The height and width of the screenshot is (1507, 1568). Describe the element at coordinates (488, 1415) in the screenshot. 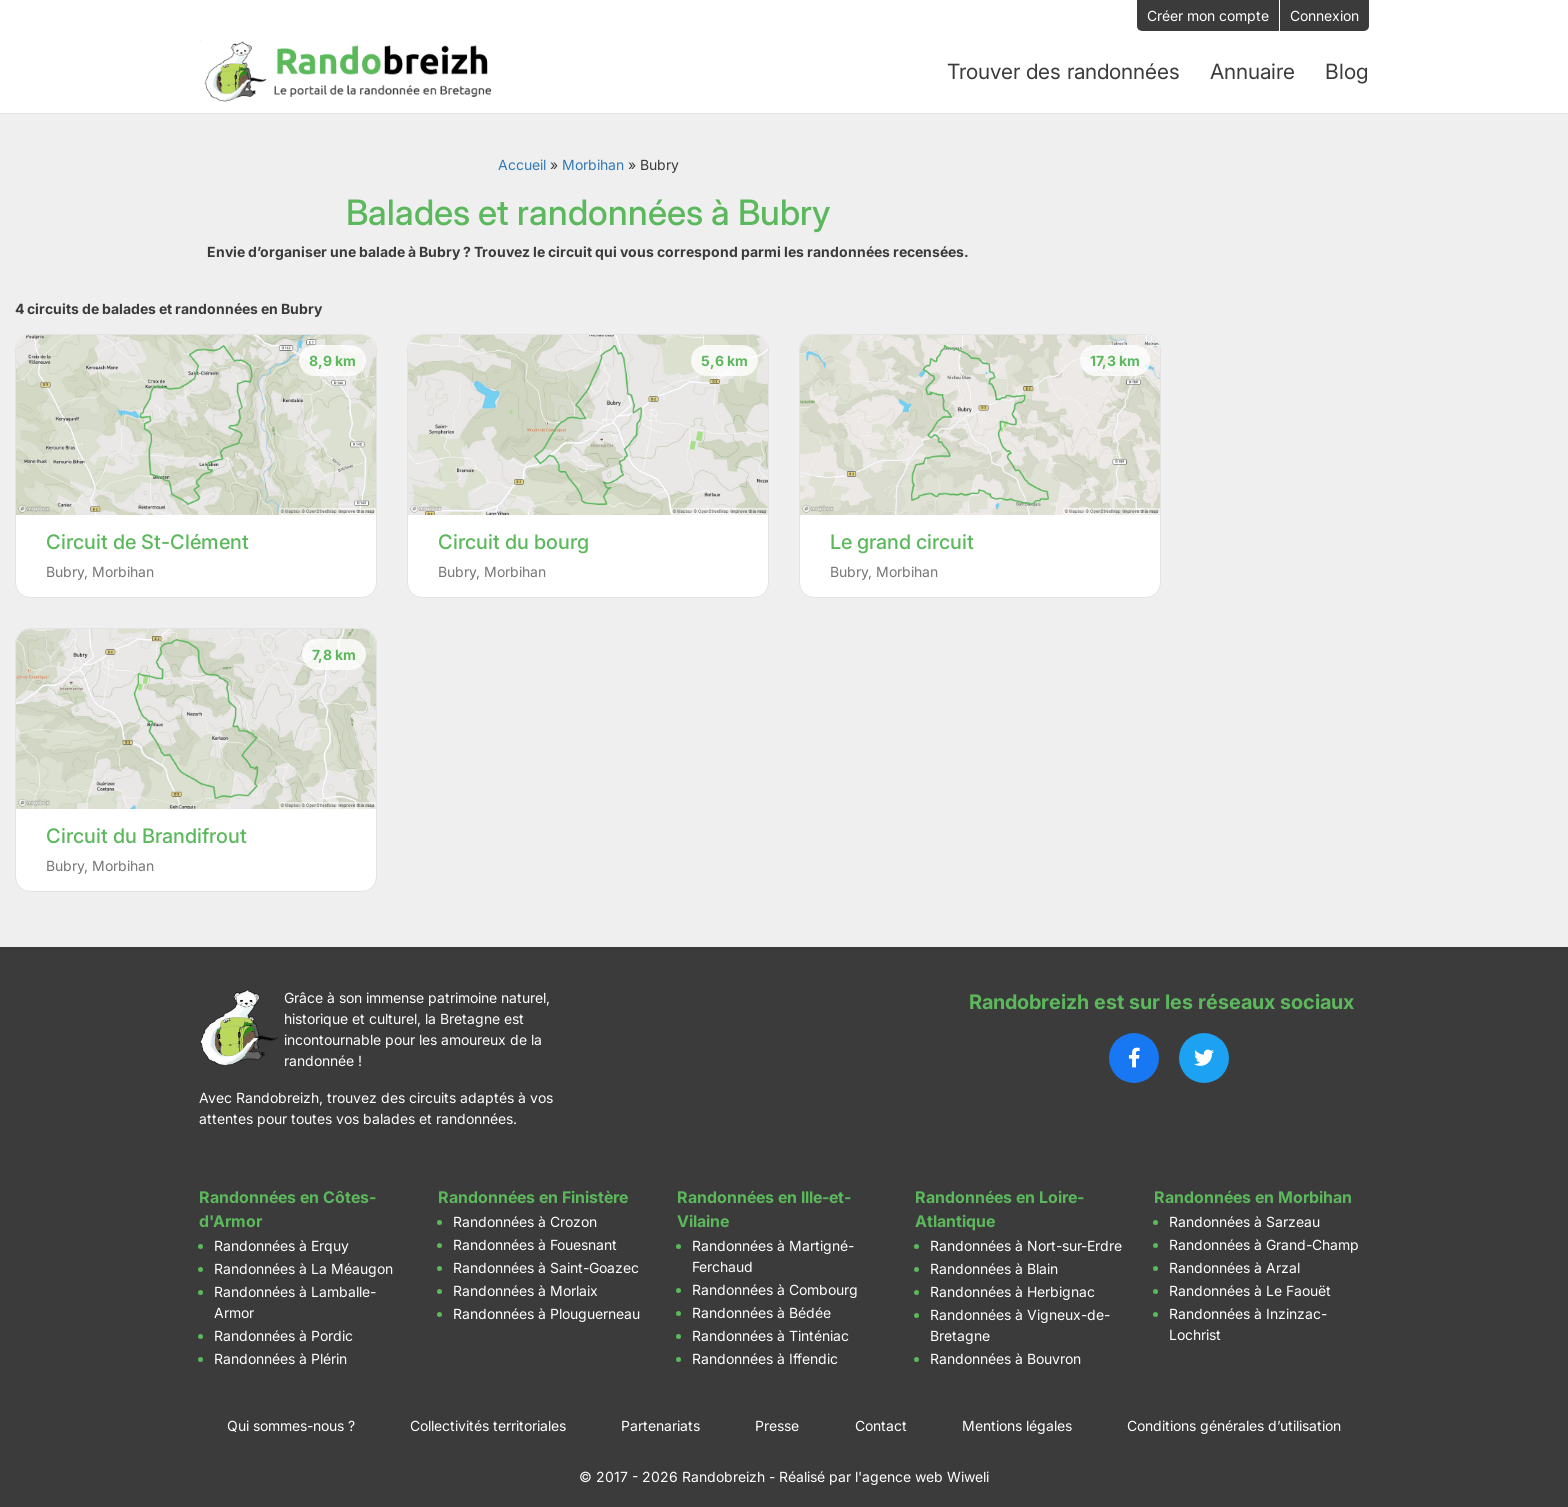

I see `Collectivités territoriales` at that location.